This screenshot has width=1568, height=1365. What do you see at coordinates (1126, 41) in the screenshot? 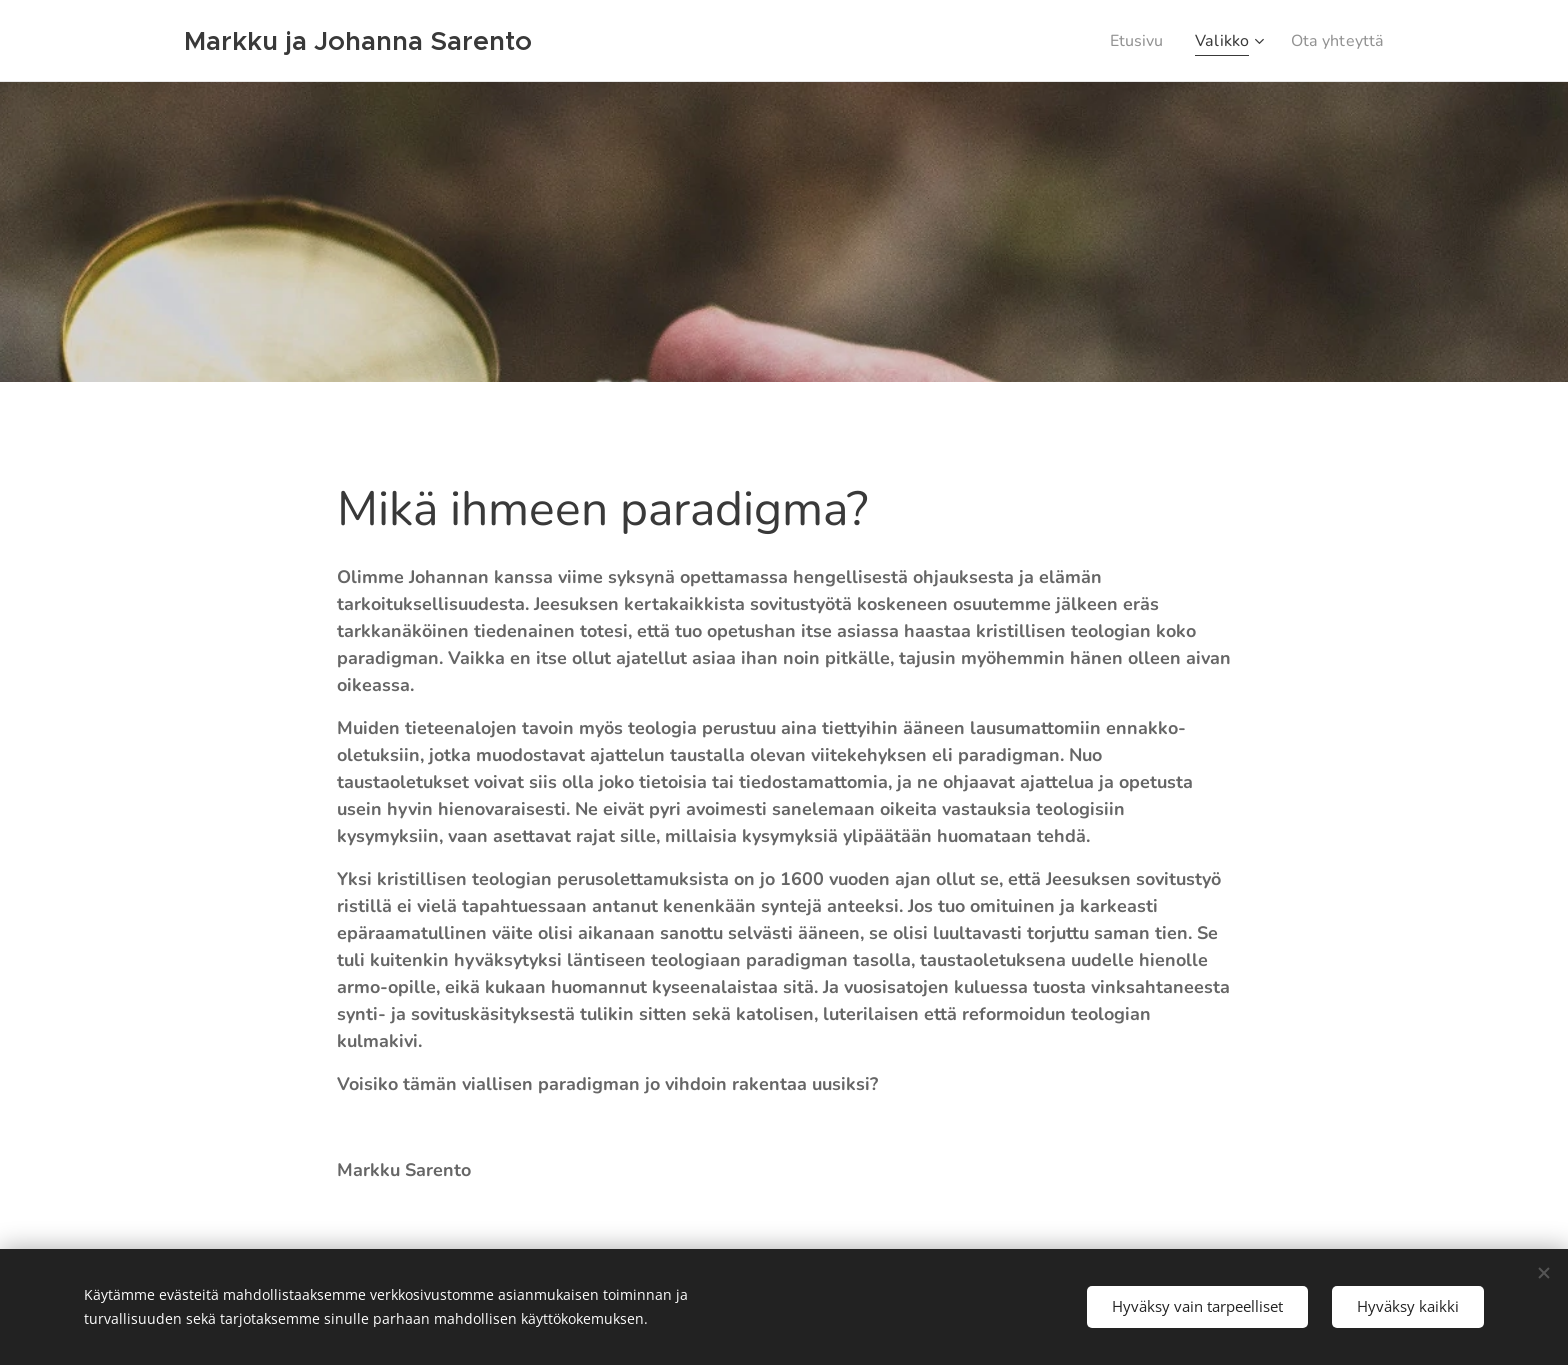
I see `[menuitem]` at bounding box center [1126, 41].